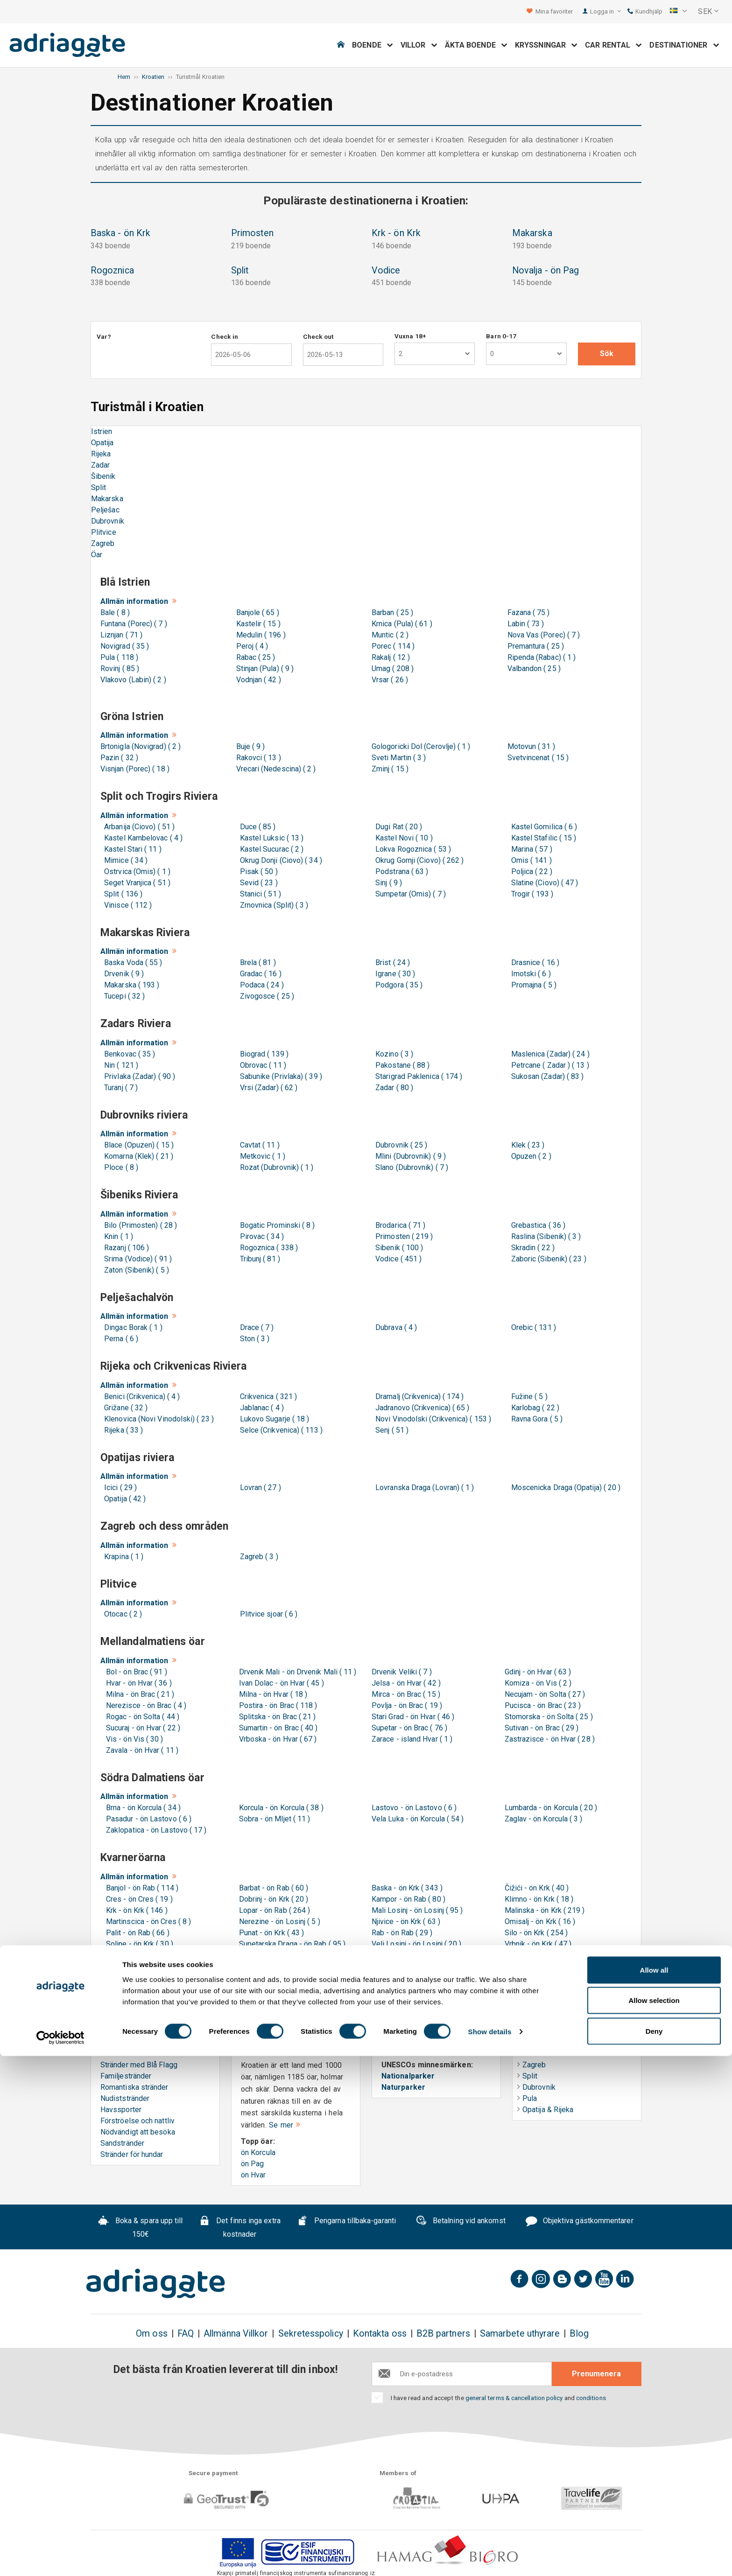  Describe the element at coordinates (258, 679) in the screenshot. I see `Vodnjan ( 42 )` at that location.